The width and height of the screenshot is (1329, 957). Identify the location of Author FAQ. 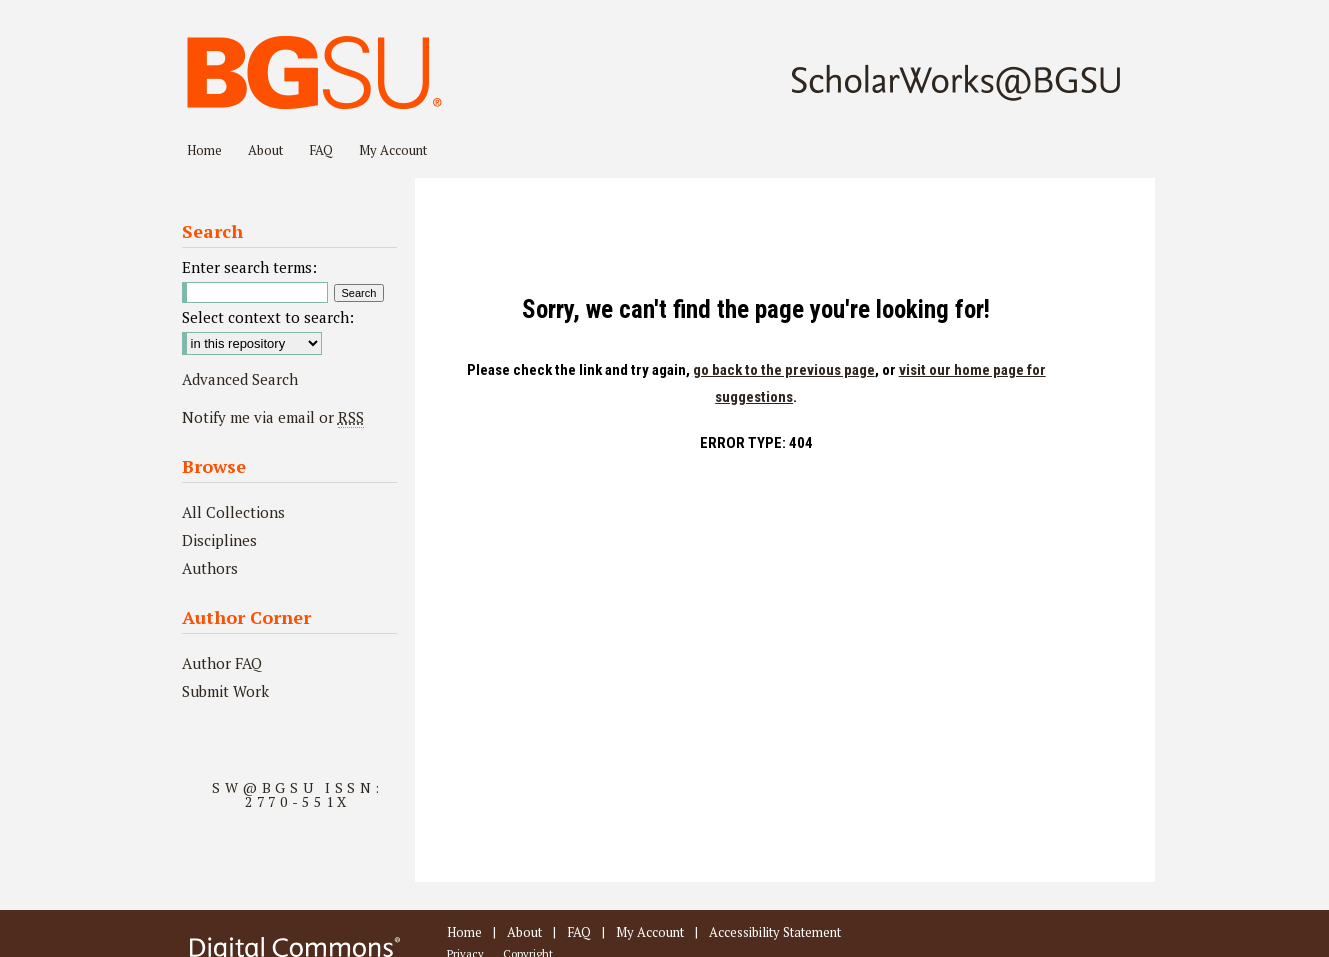
(222, 663).